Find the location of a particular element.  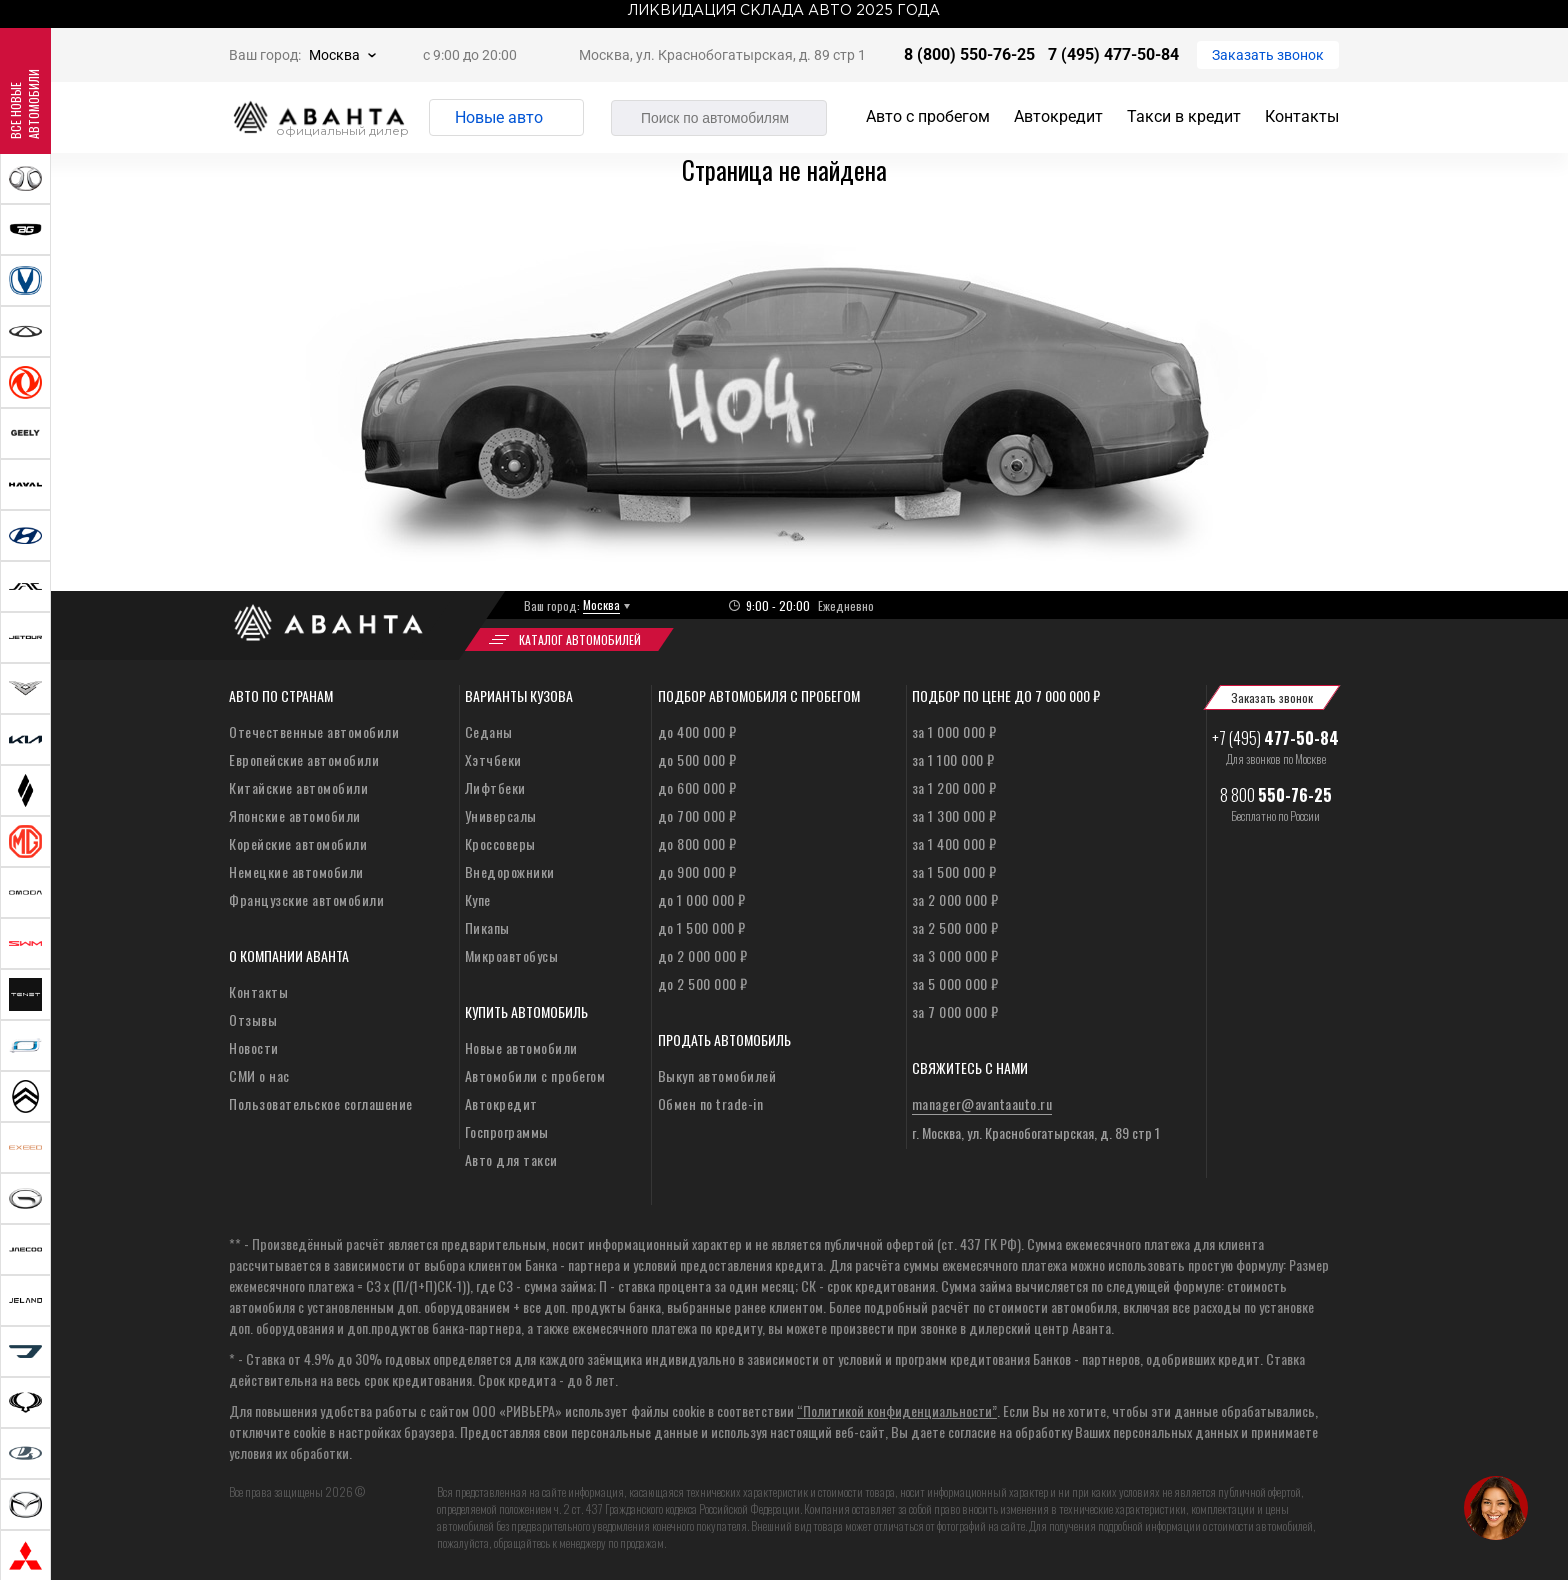

Внедорожники is located at coordinates (510, 871).